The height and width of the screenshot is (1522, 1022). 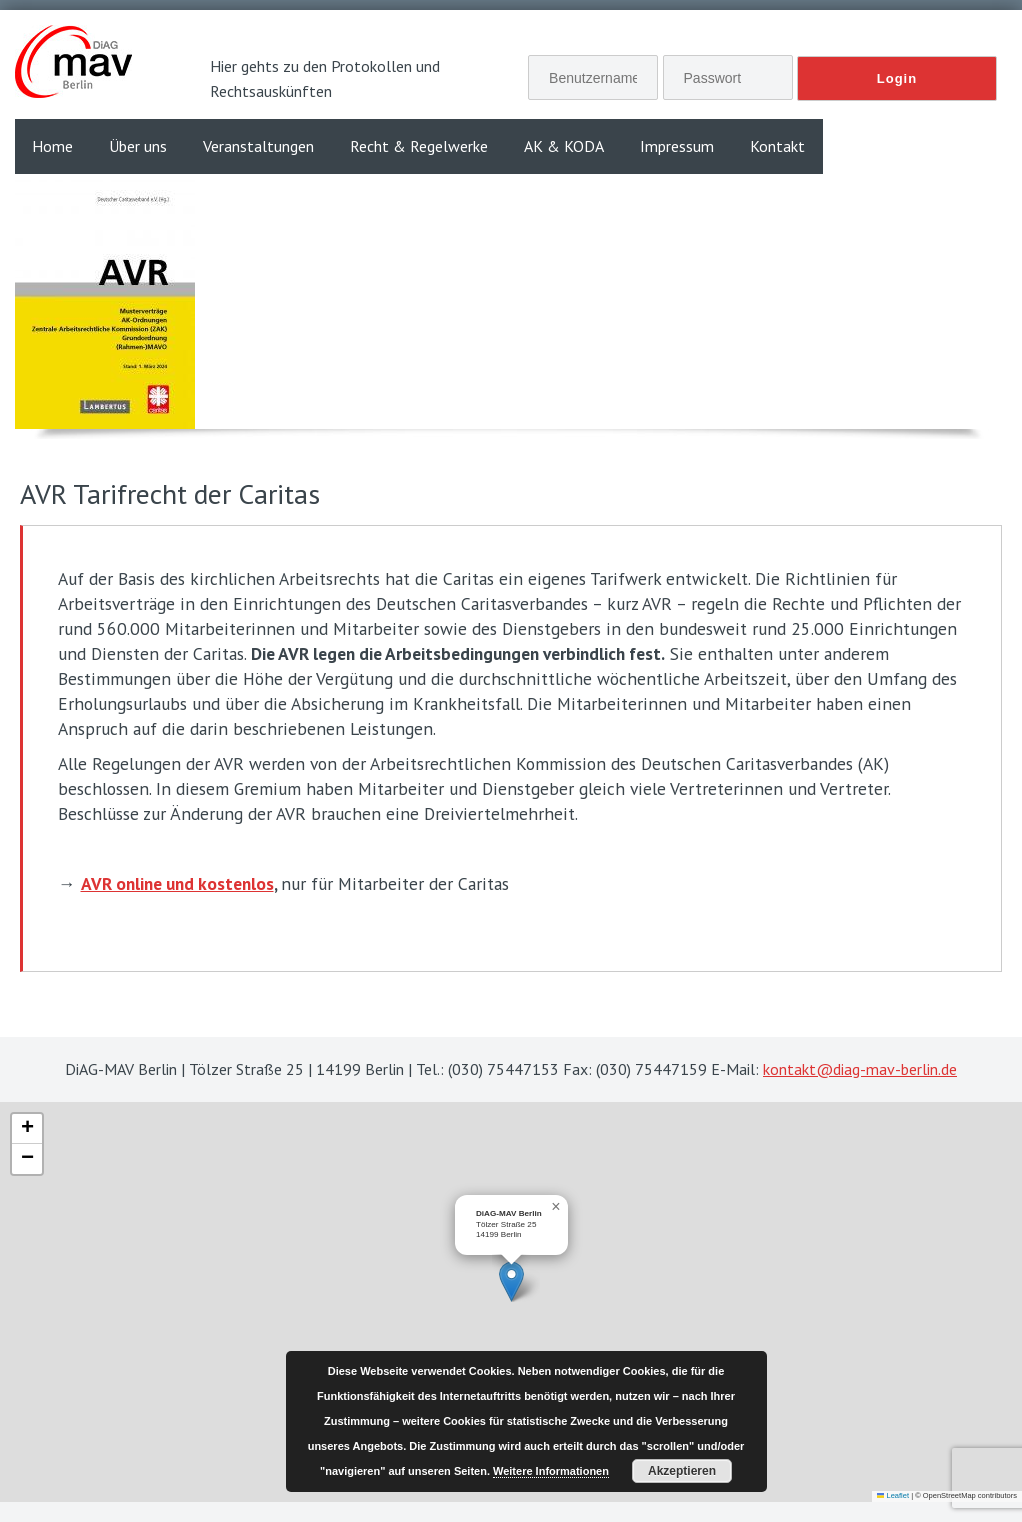 What do you see at coordinates (52, 146) in the screenshot?
I see `Home` at bounding box center [52, 146].